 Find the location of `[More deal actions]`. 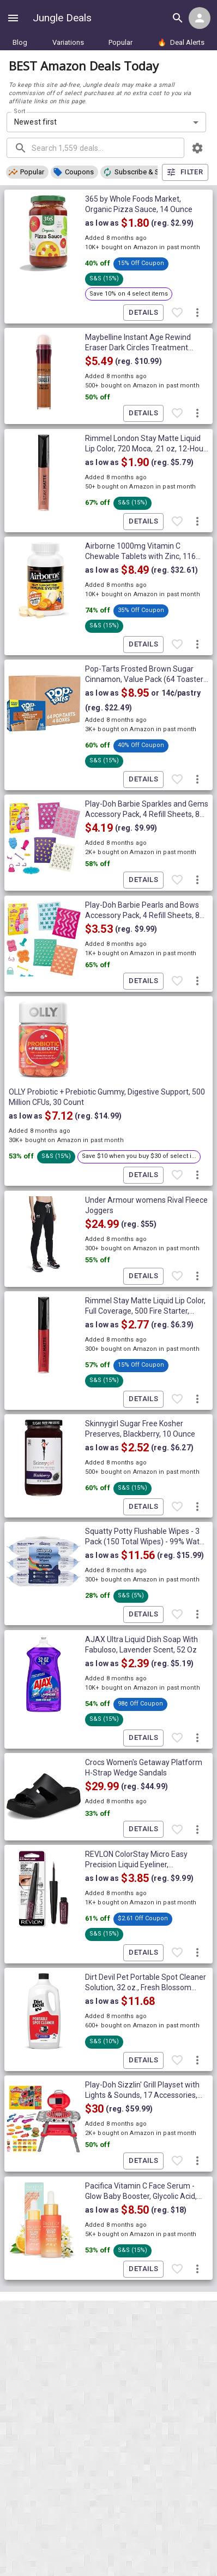

[More deal actions] is located at coordinates (197, 313).